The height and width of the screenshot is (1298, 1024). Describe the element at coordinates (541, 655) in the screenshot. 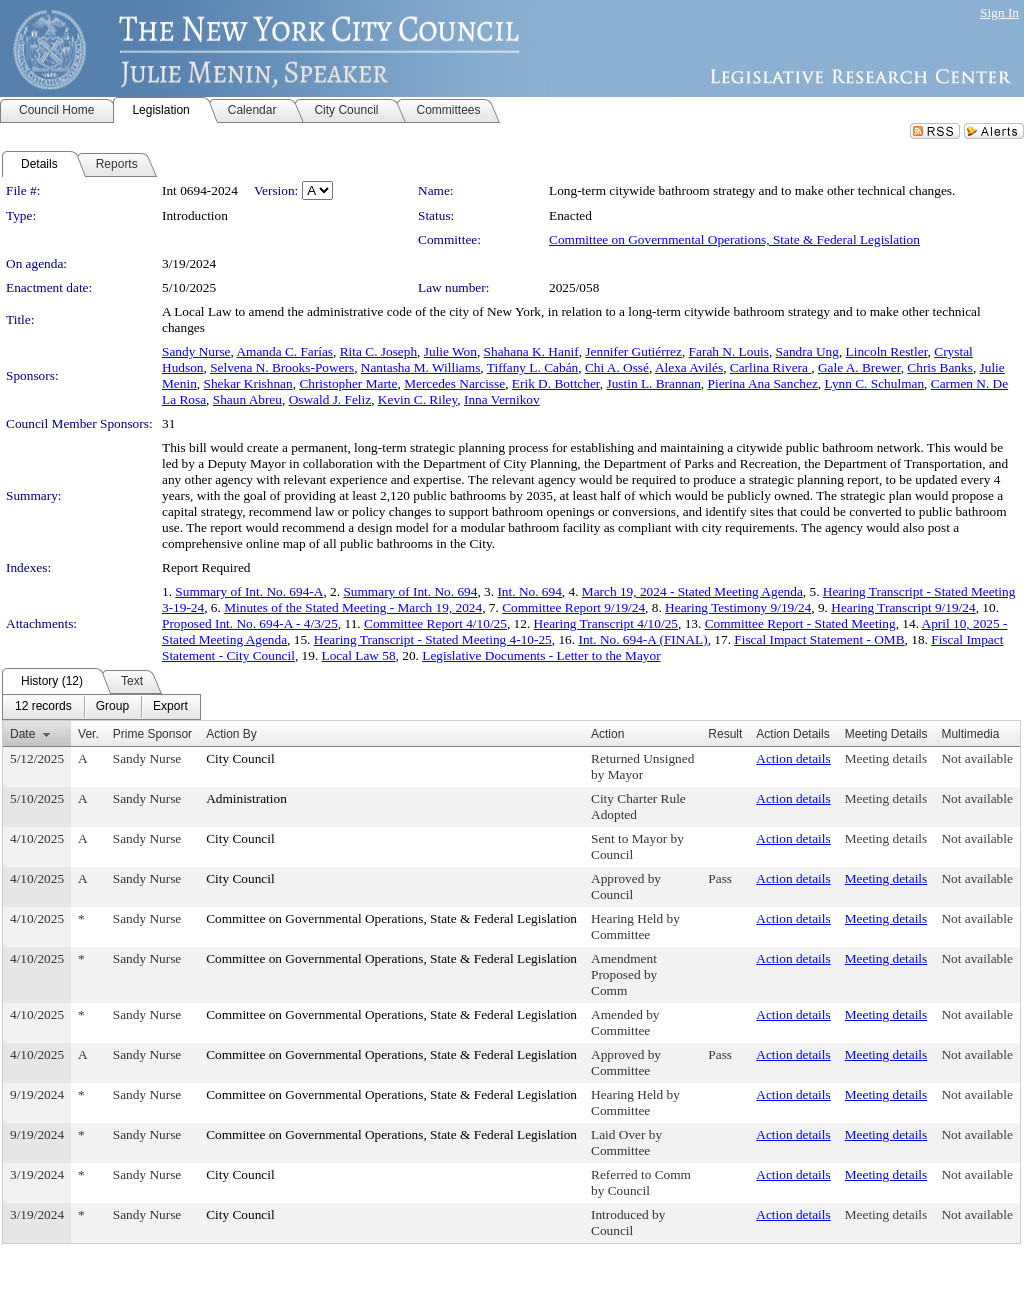

I see `Legislative Documents - Letter to the Mayor` at that location.